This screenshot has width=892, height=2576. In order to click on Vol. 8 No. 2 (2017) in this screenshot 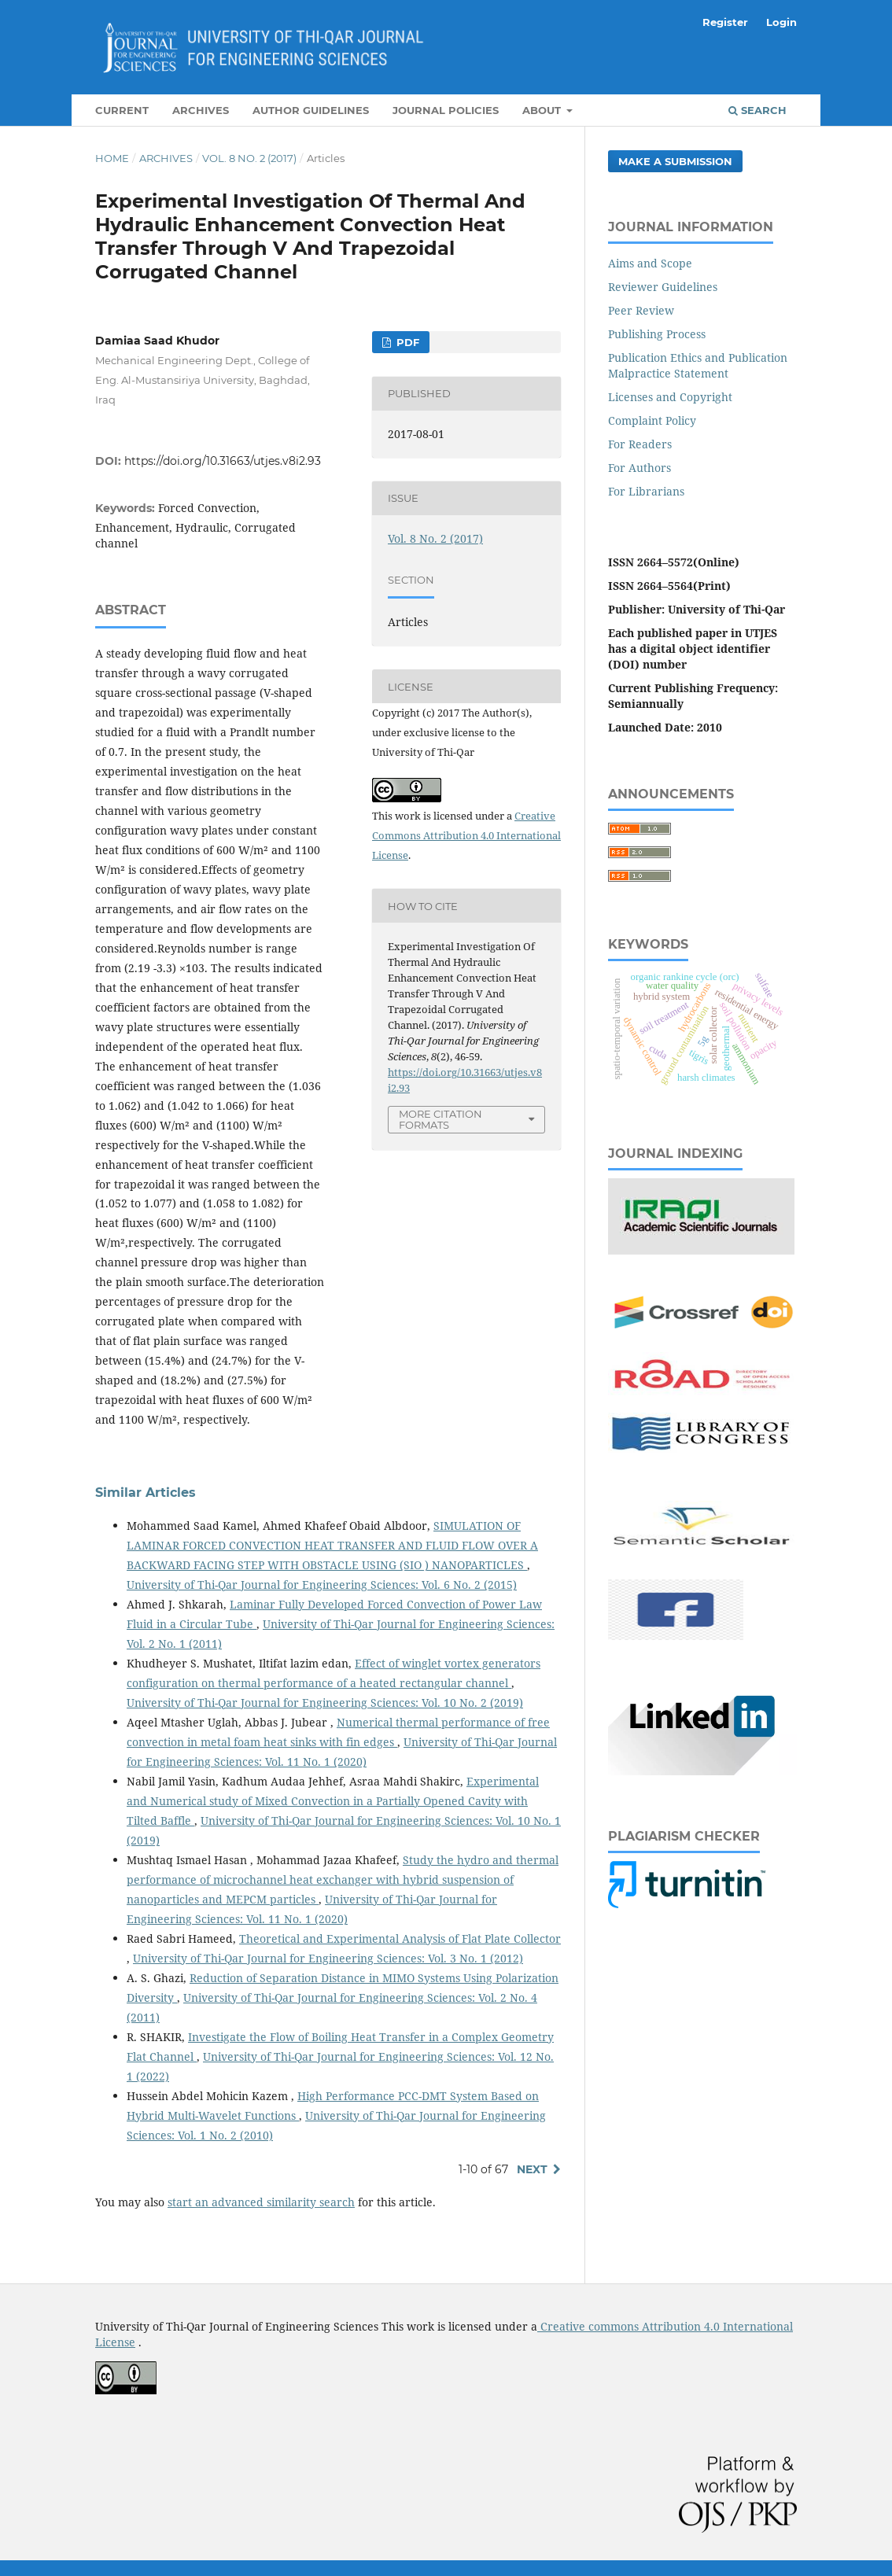, I will do `click(249, 158)`.